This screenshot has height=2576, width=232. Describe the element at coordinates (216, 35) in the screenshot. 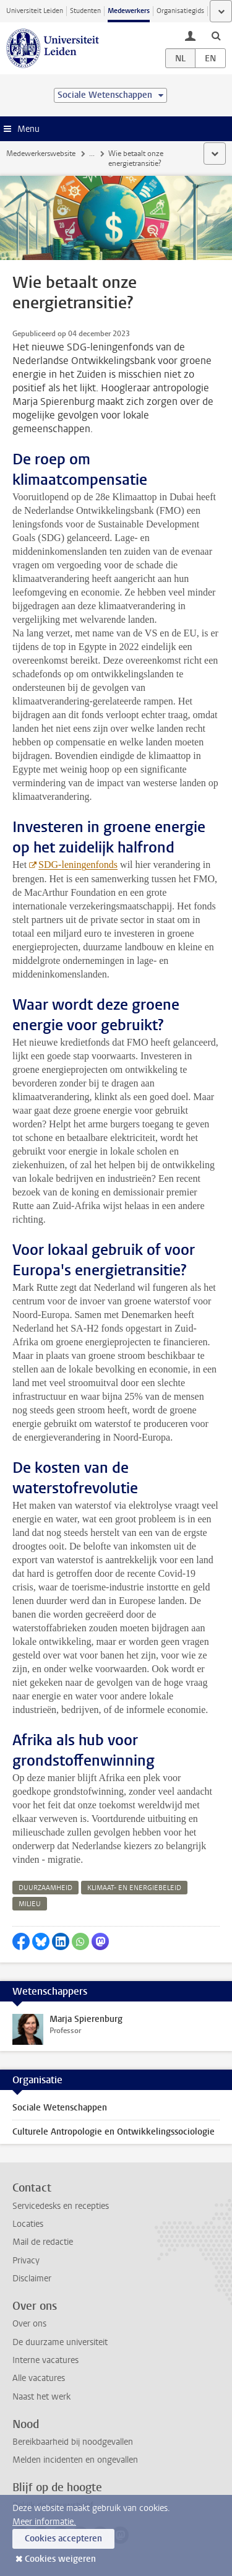

I see `[toggle searchbar]` at that location.